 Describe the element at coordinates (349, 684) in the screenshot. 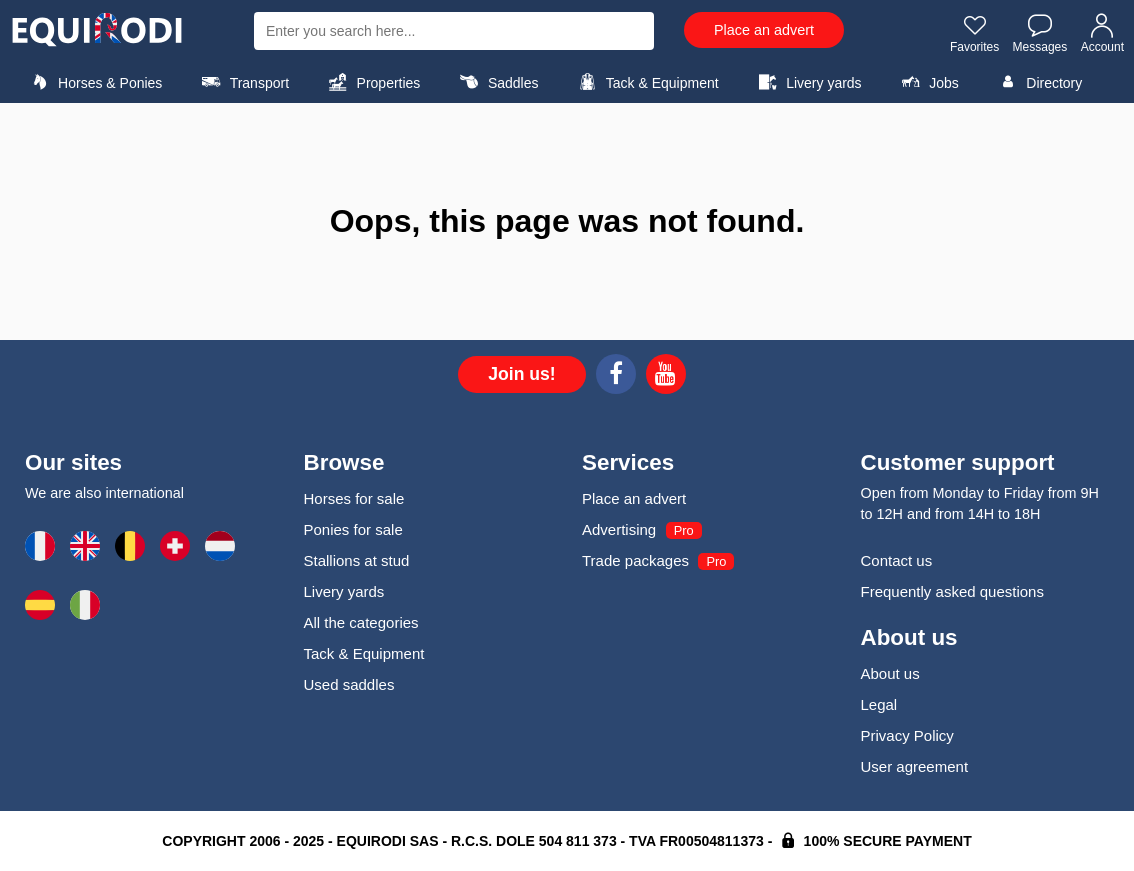

I see `Used saddles` at that location.